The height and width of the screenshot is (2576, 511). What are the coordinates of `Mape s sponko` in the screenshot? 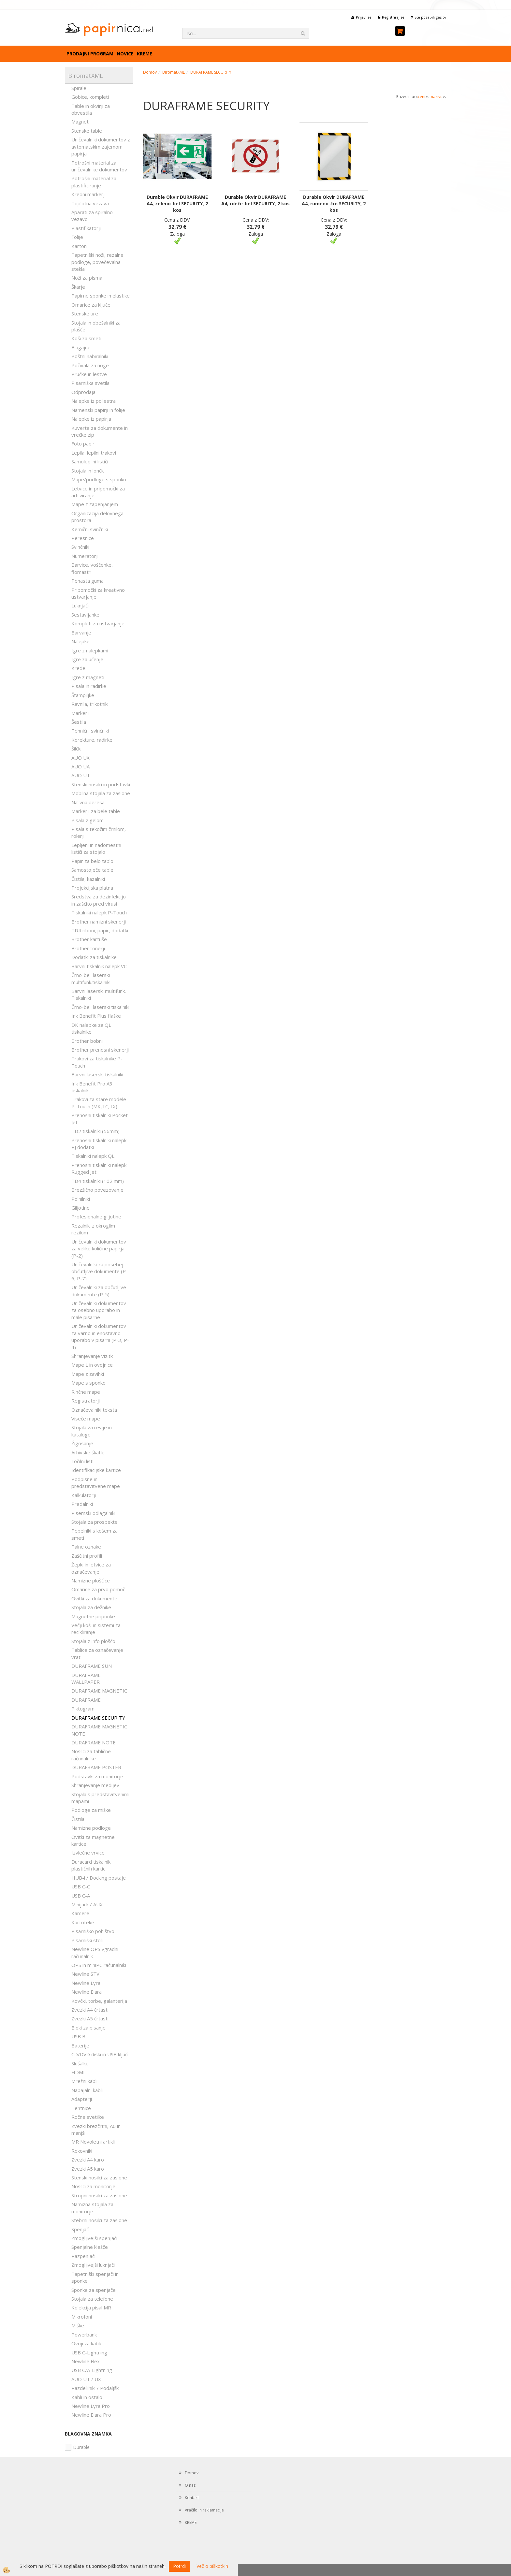 It's located at (88, 1382).